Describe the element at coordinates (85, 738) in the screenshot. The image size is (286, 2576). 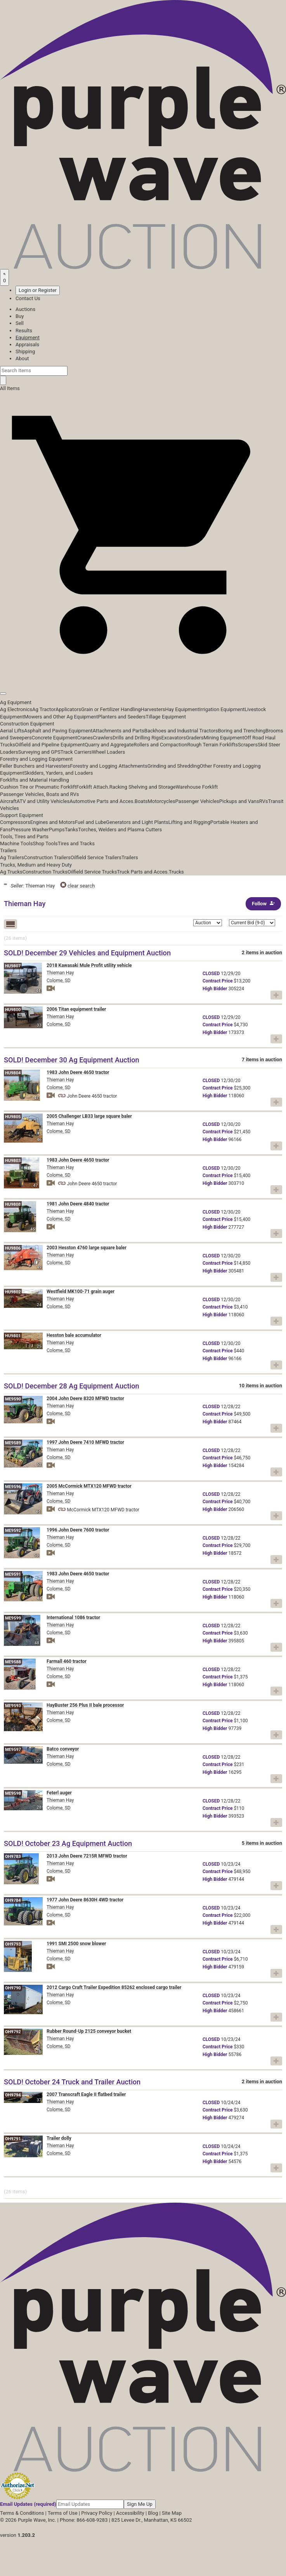
I see `Cranes` at that location.